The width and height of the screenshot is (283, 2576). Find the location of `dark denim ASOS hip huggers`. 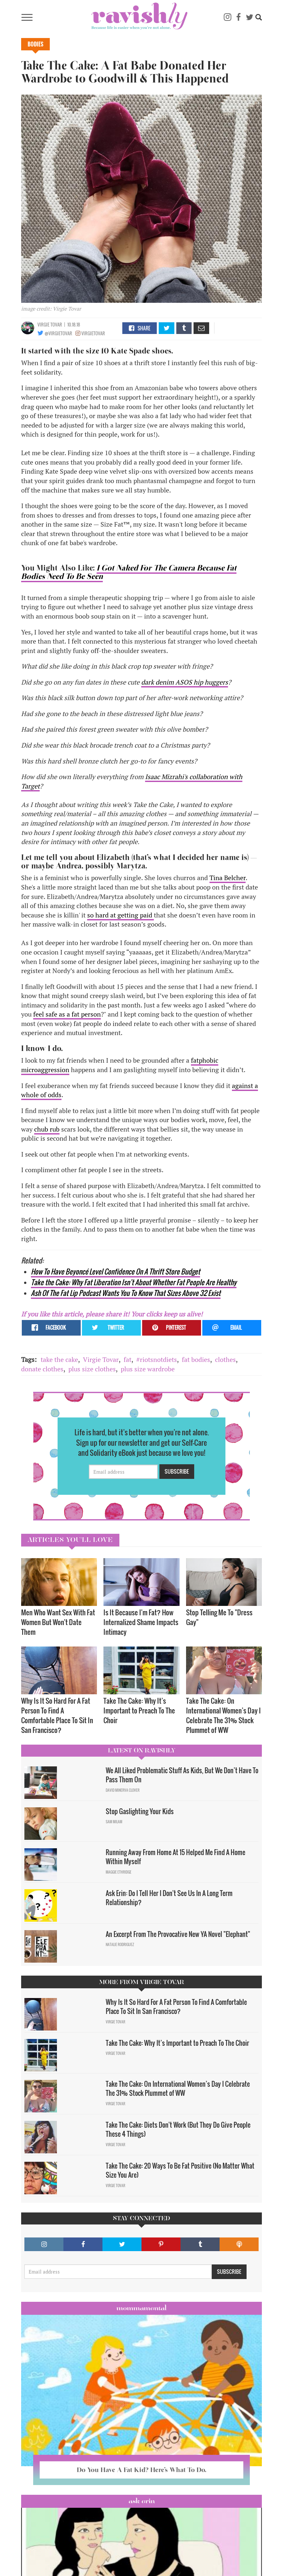

dark denim ASOS hip huggers is located at coordinates (184, 682).